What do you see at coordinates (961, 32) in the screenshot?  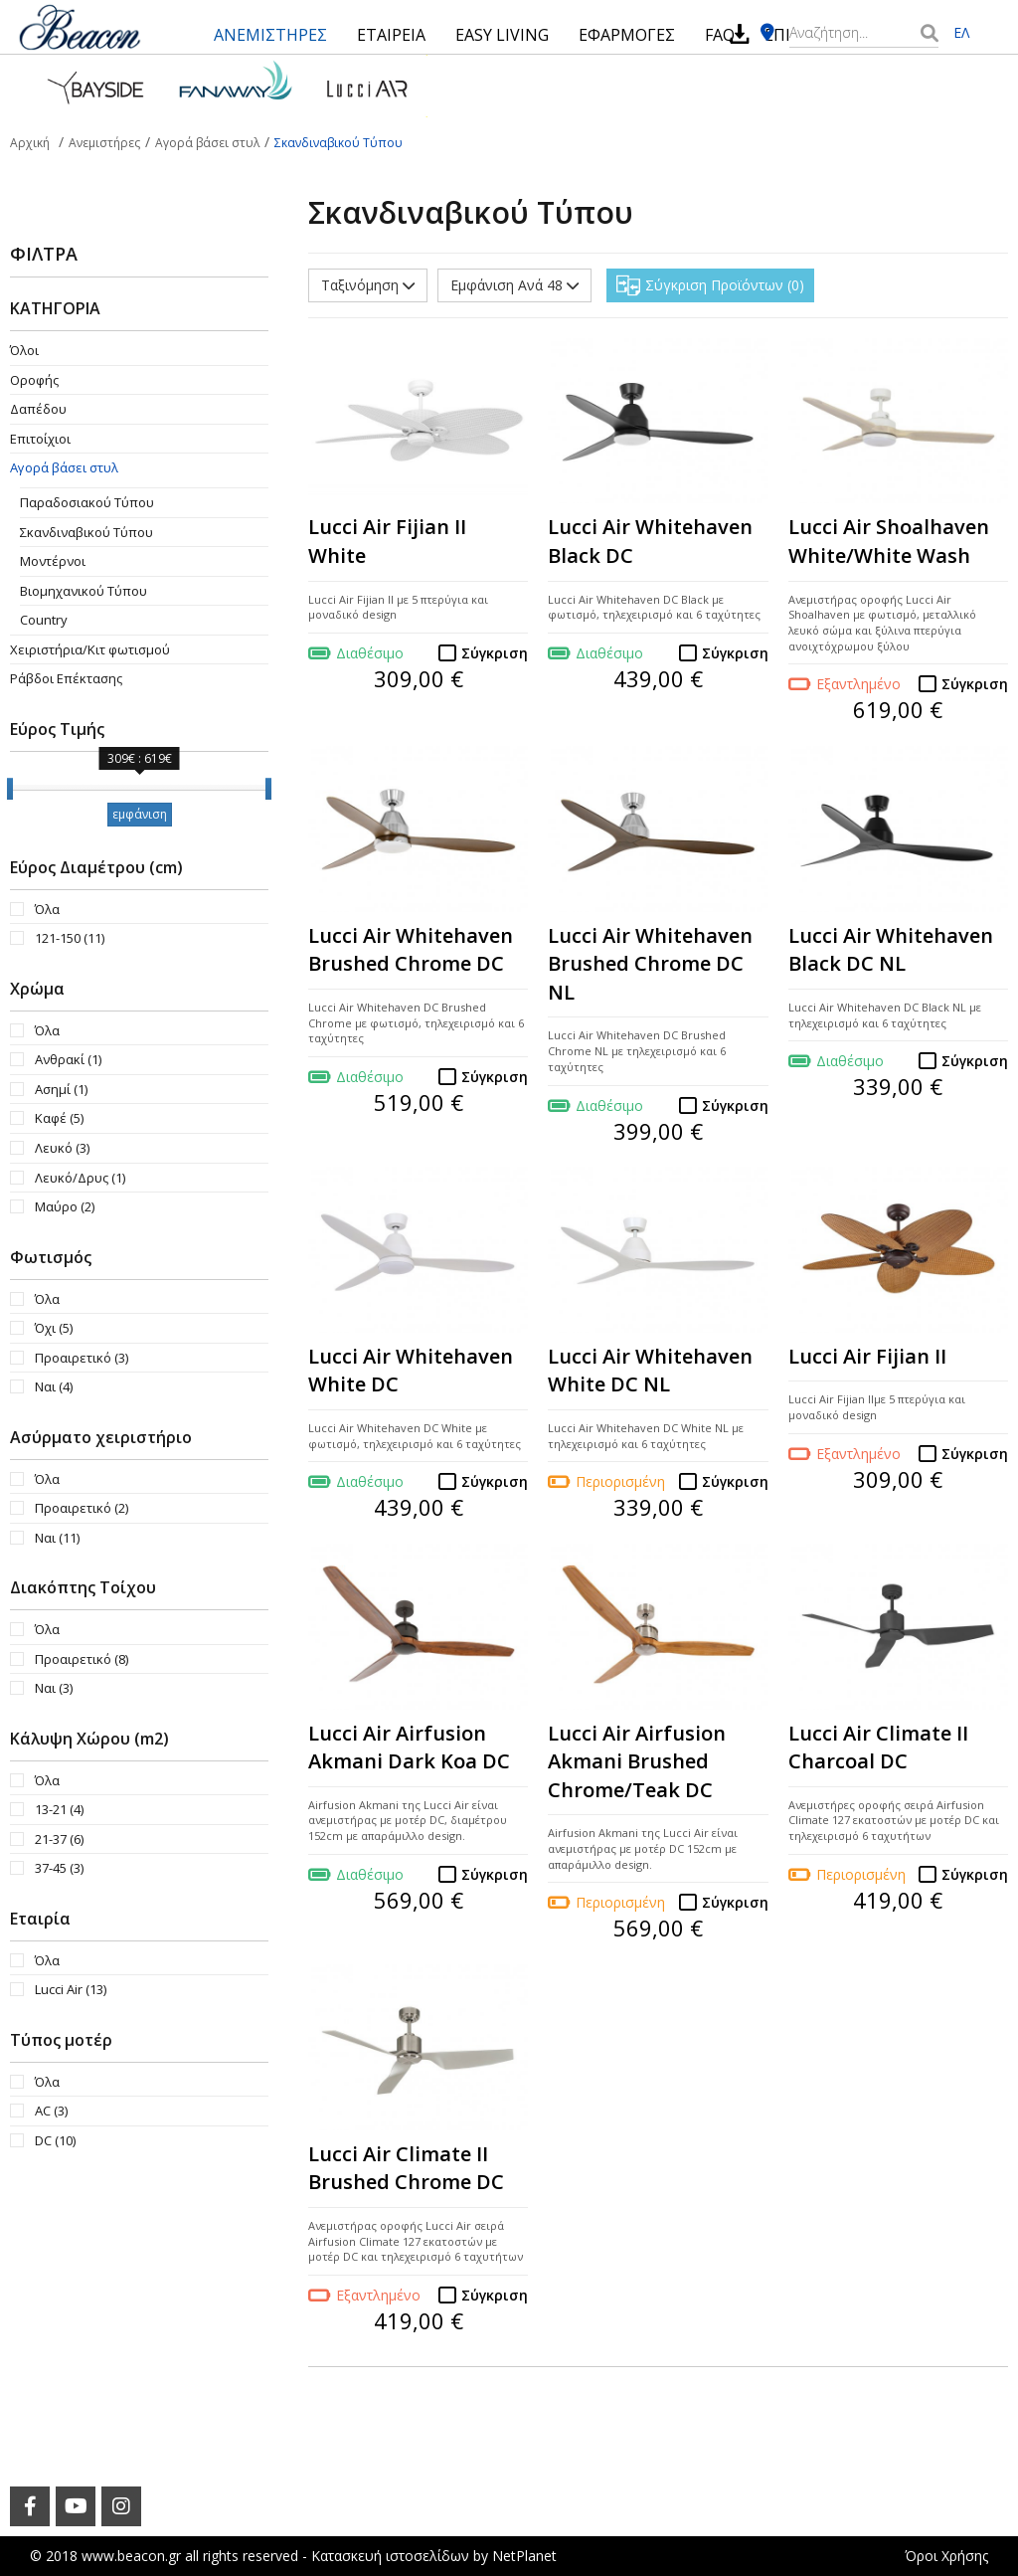 I see `ΕΛ` at bounding box center [961, 32].